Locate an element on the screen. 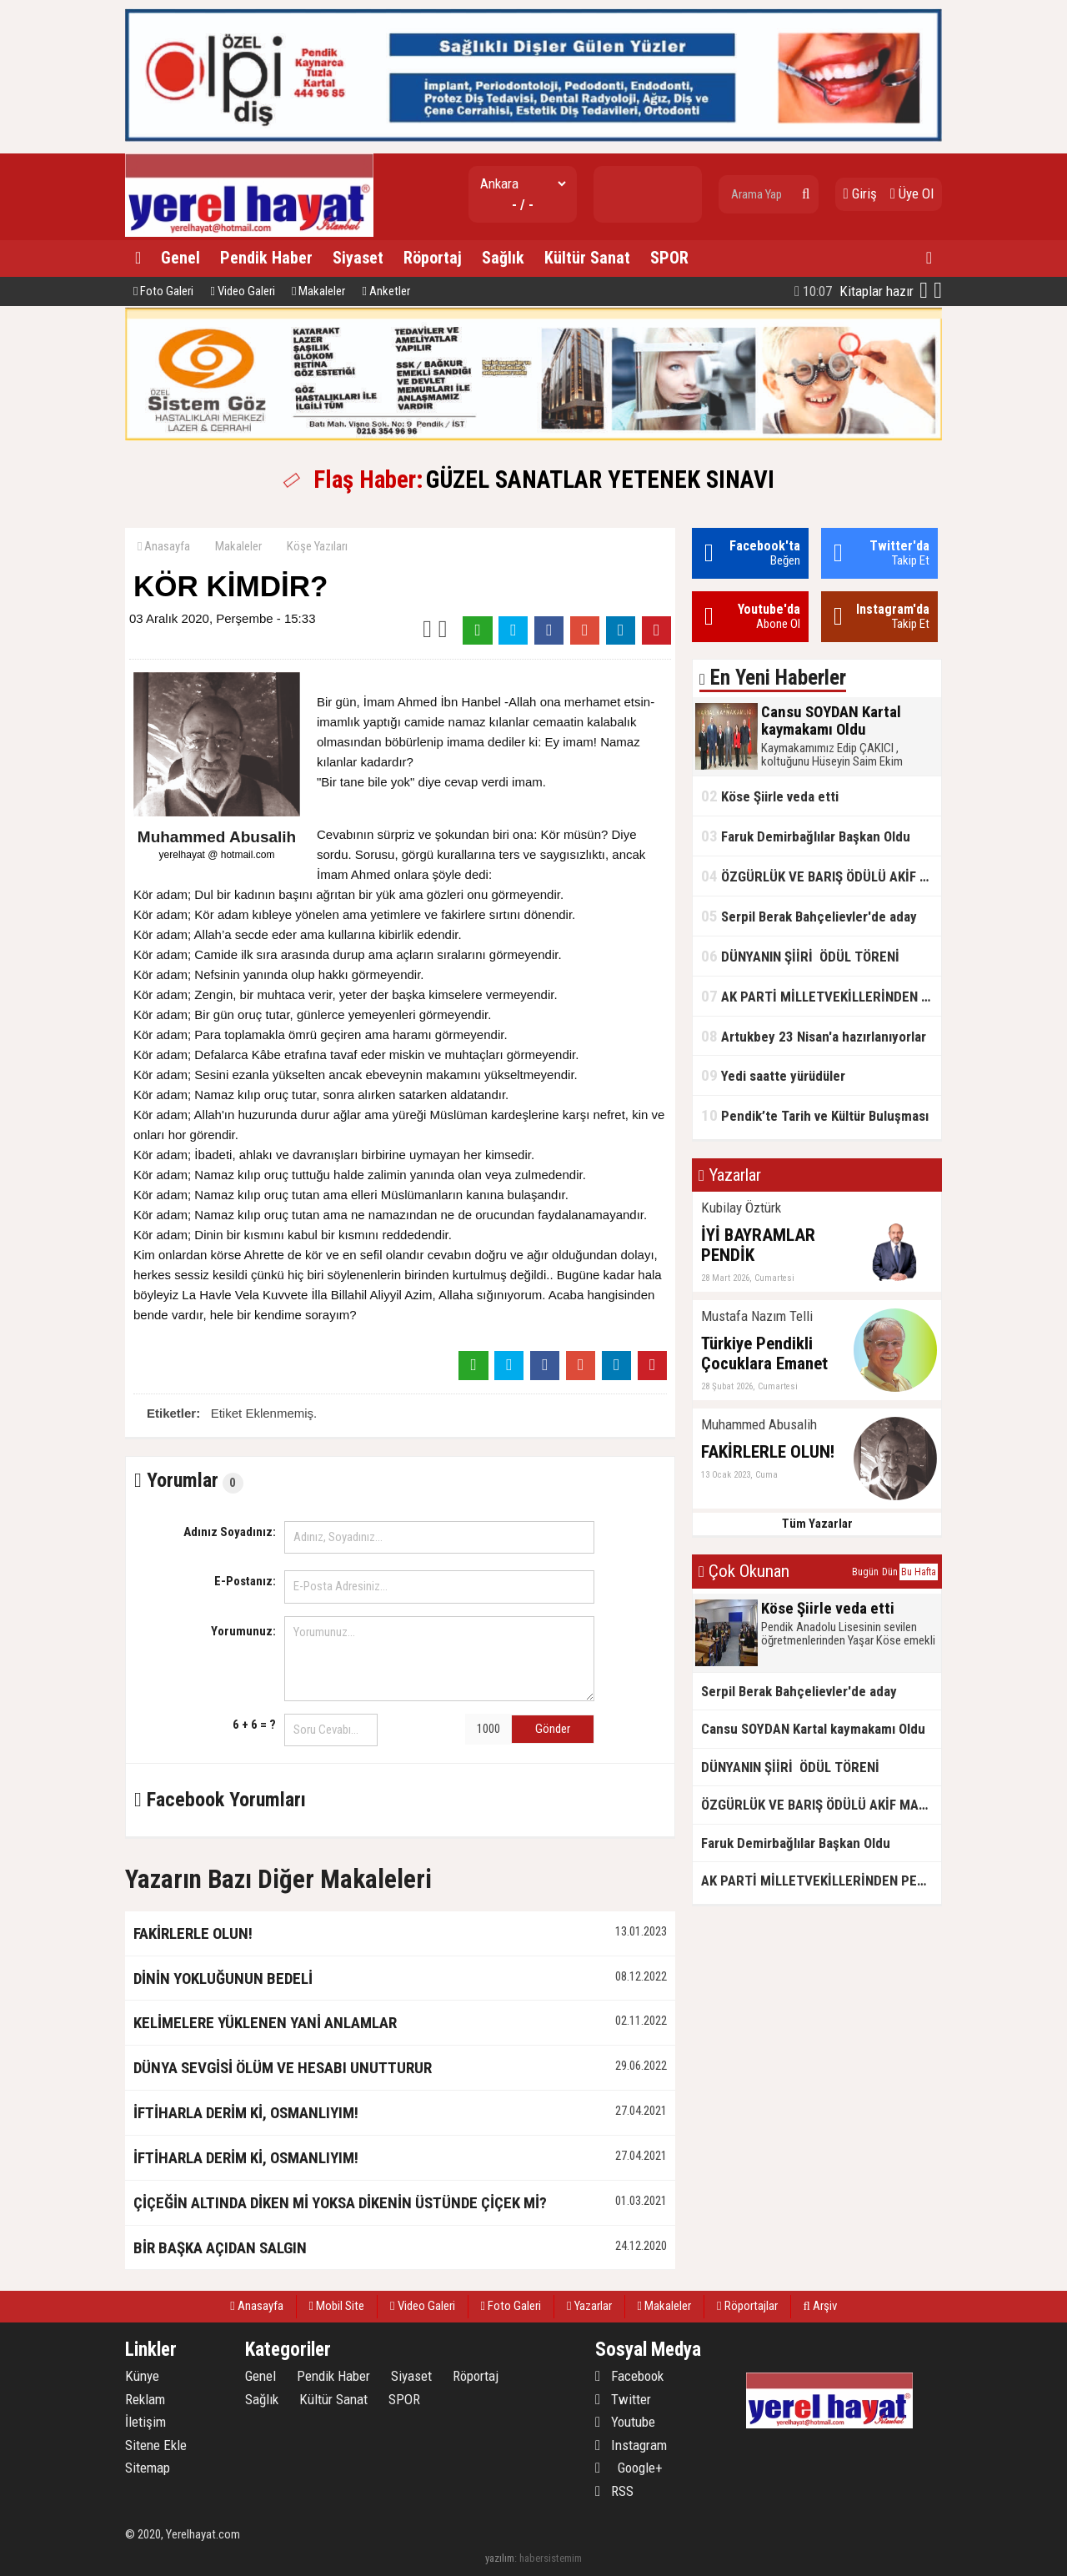  habersistemim is located at coordinates (550, 2558).